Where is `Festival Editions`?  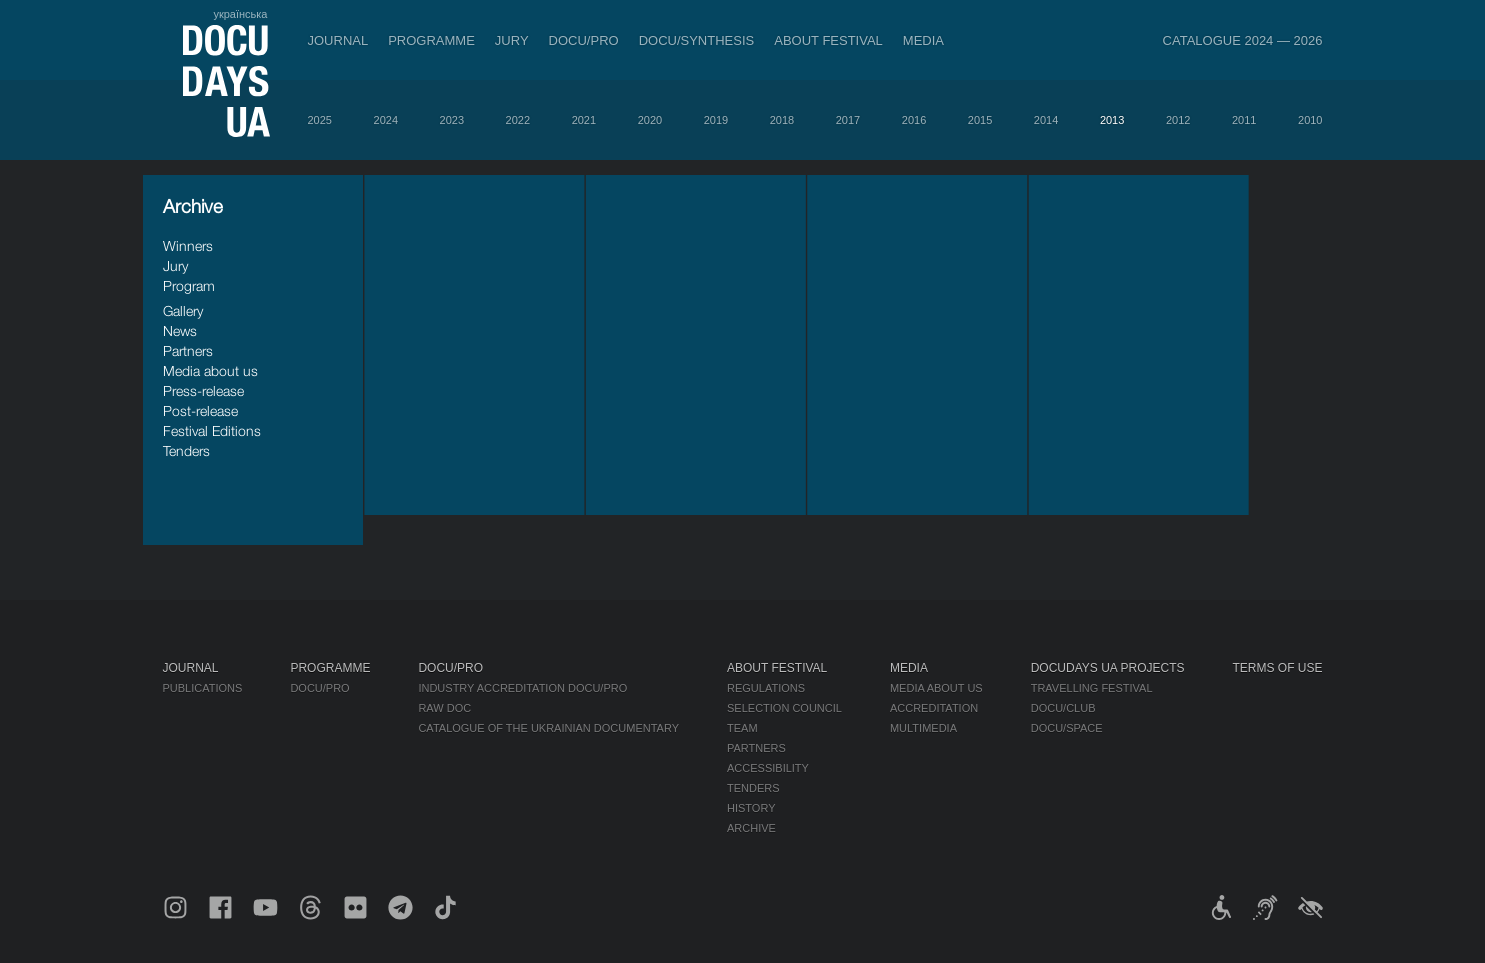 Festival Editions is located at coordinates (212, 430).